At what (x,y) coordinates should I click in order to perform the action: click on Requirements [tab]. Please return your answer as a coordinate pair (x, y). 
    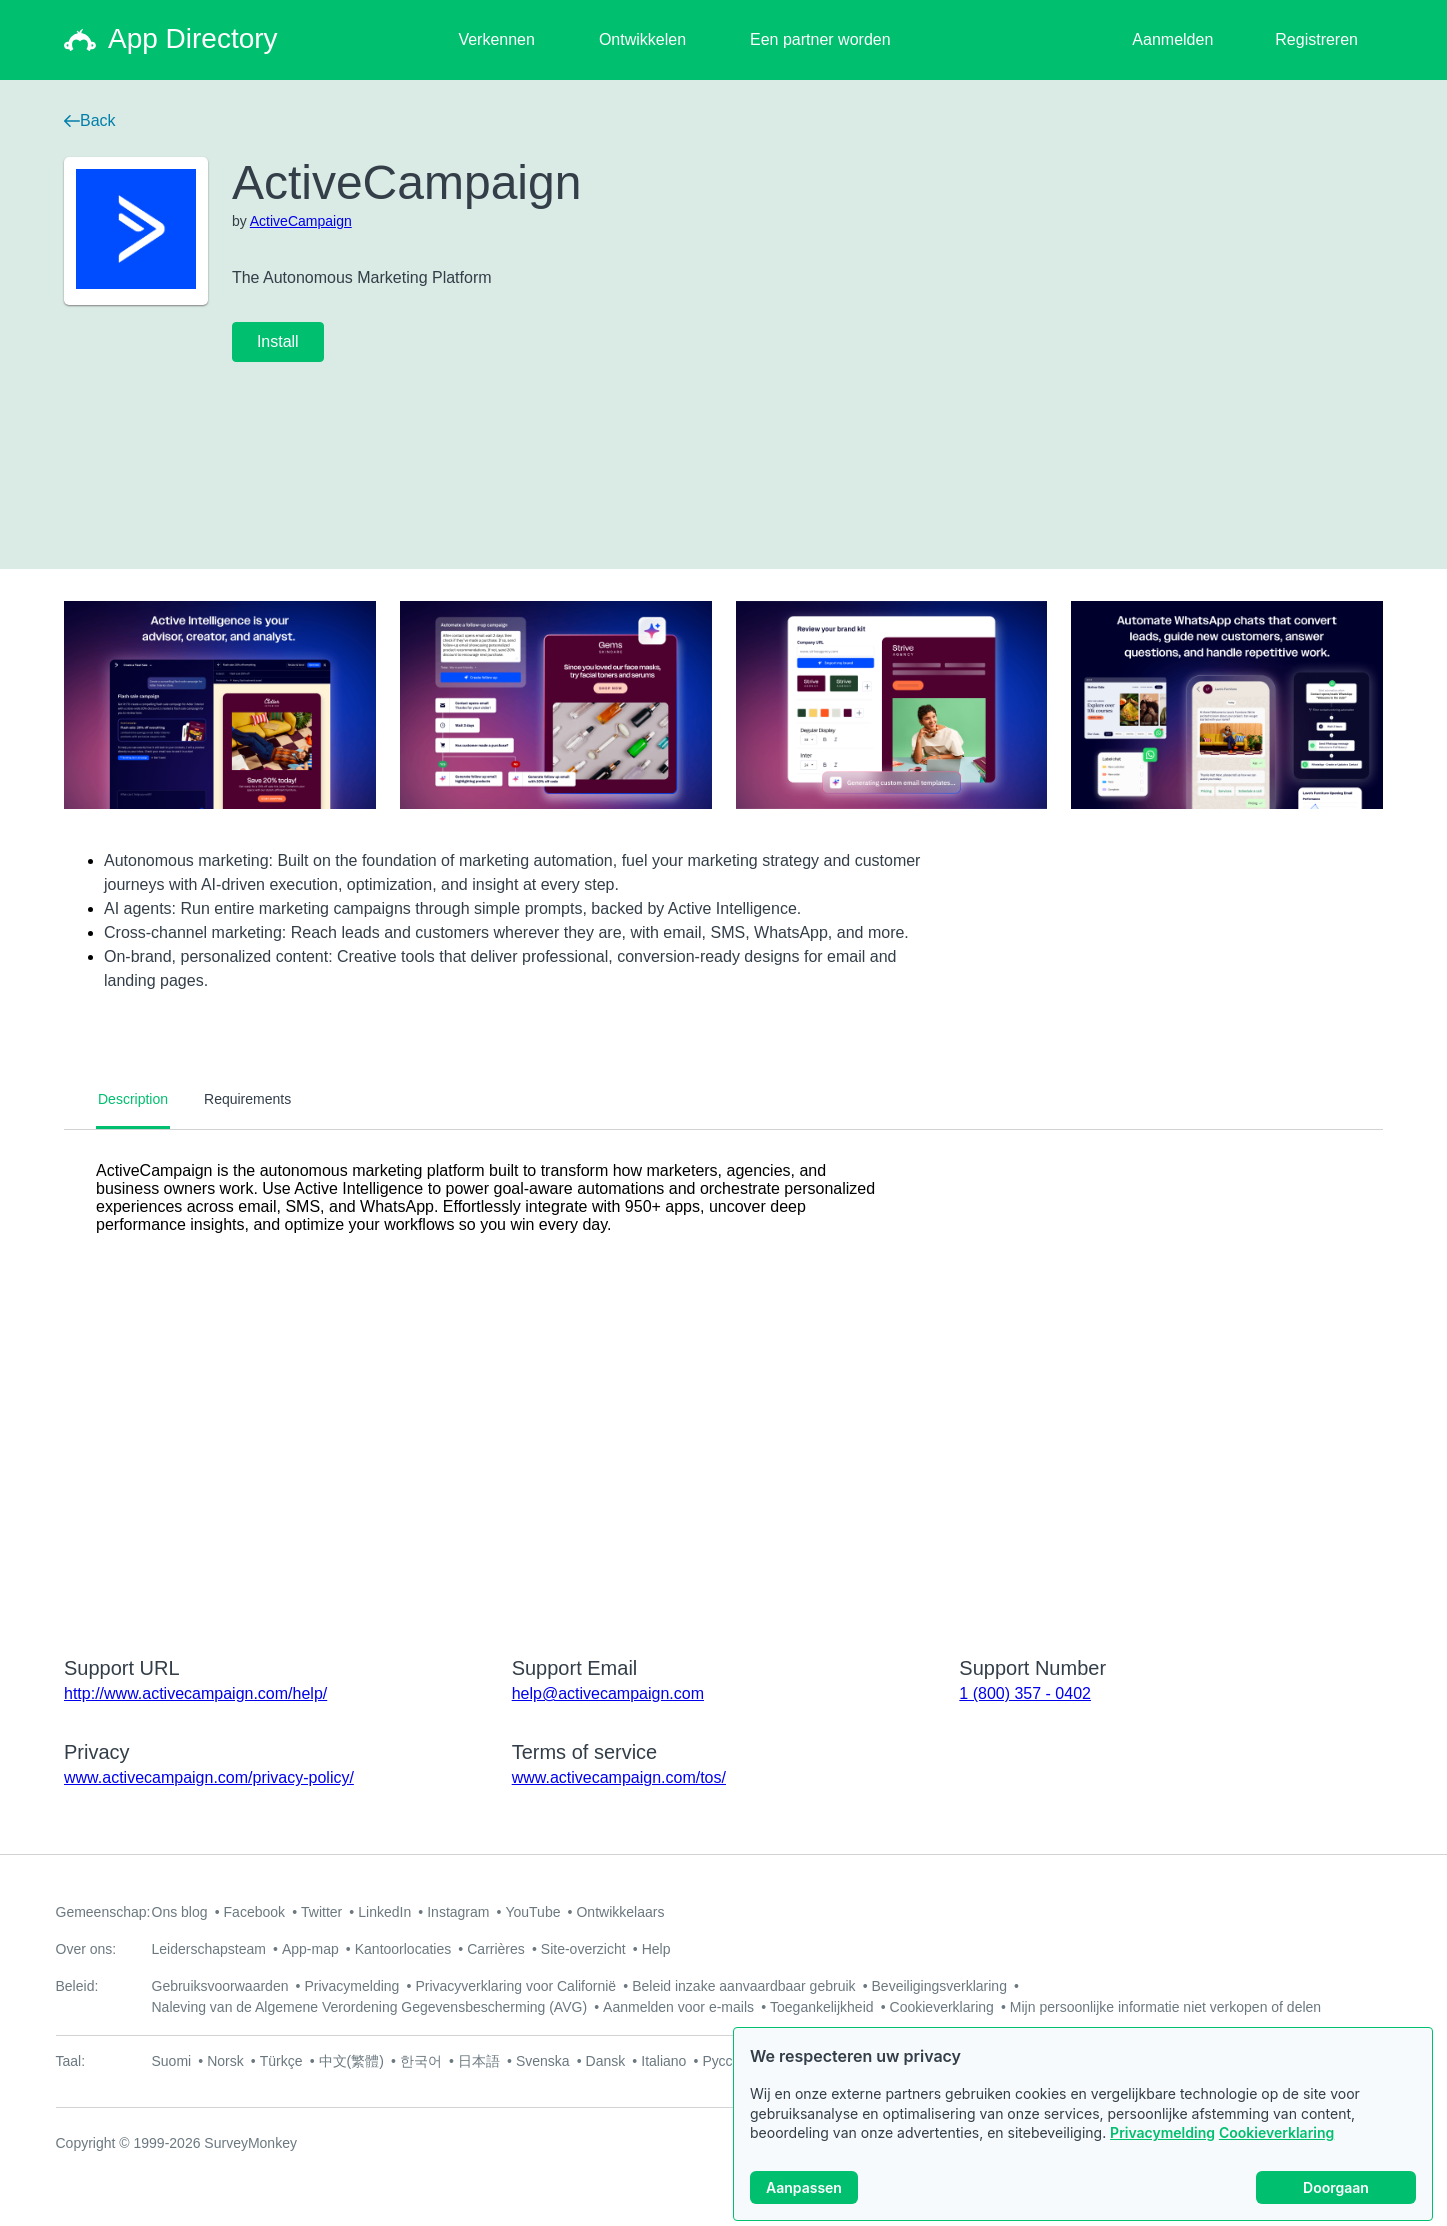
    Looking at the image, I should click on (247, 1099).